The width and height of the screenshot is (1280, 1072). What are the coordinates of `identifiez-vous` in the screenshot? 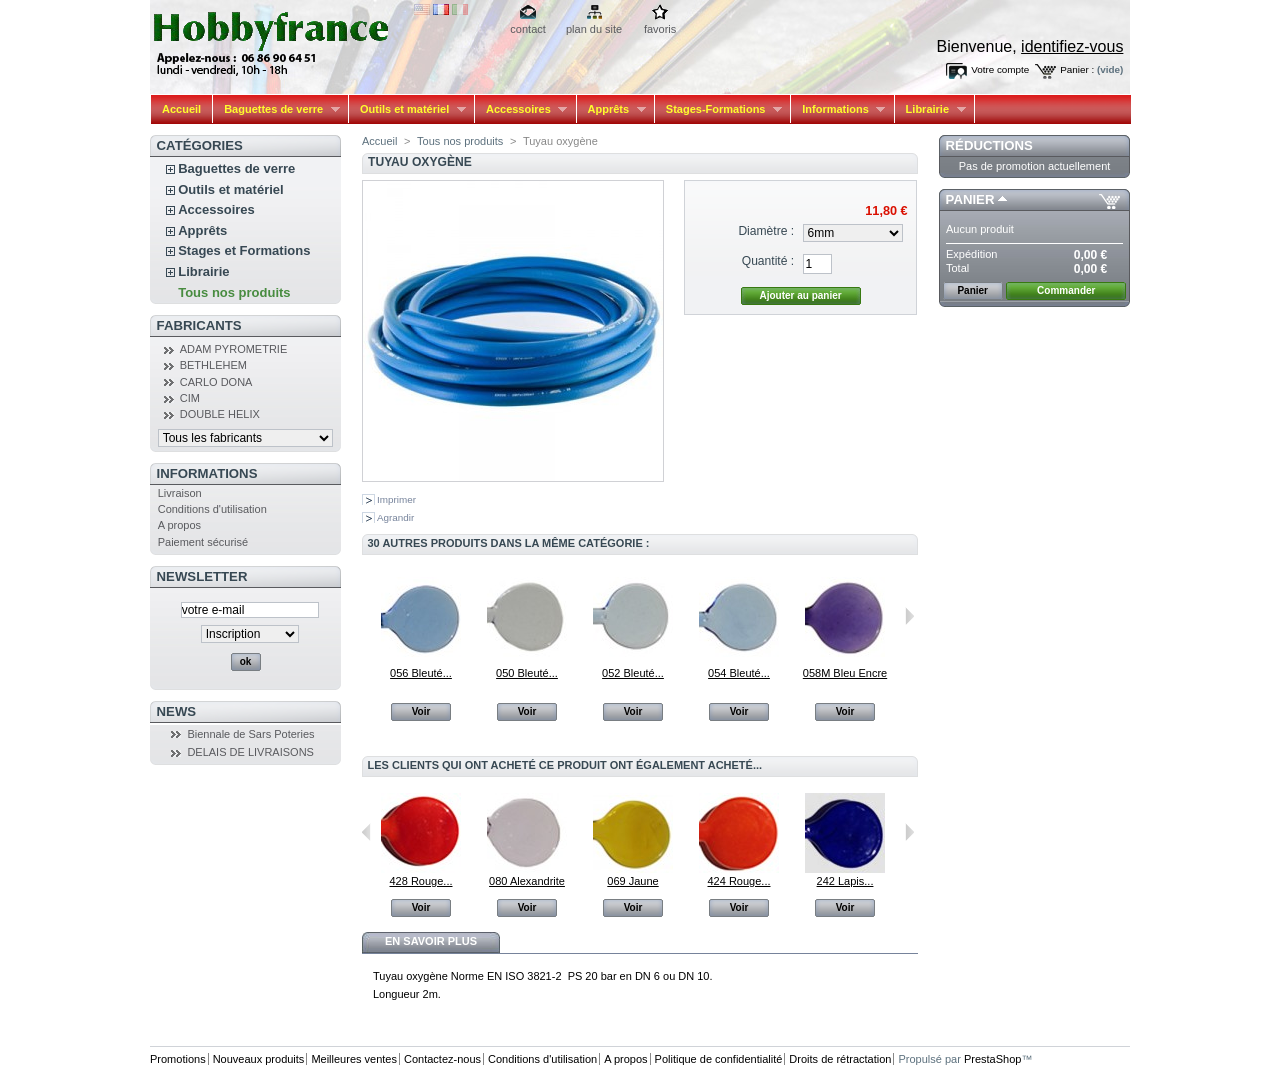 It's located at (1072, 46).